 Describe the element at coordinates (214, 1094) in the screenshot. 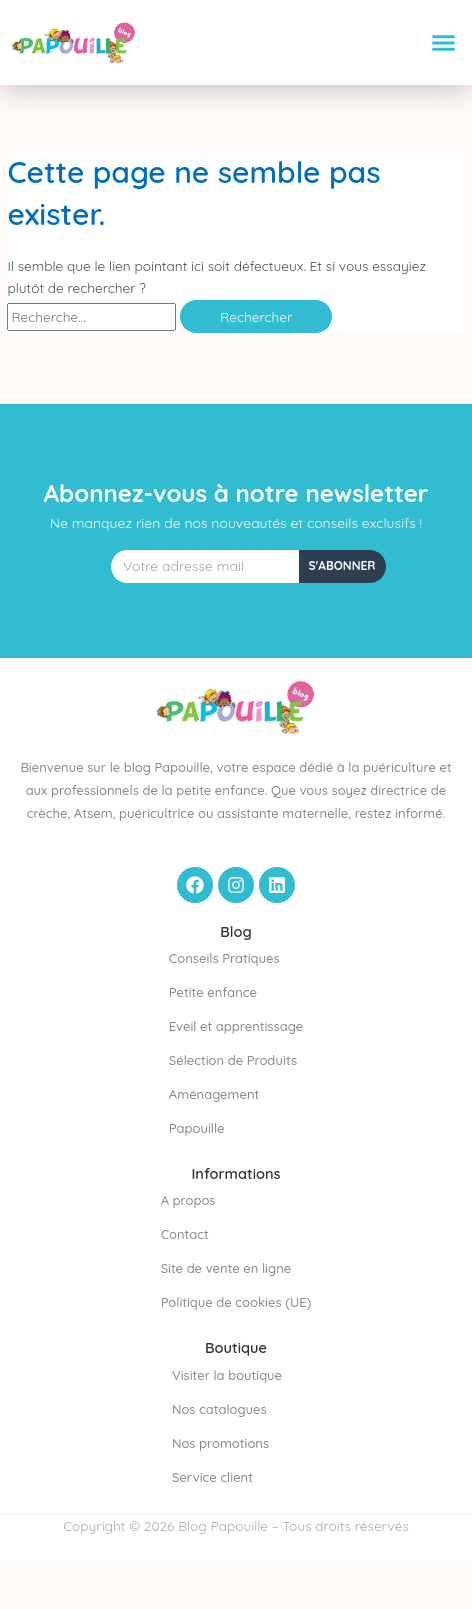

I see `Aménagement` at that location.